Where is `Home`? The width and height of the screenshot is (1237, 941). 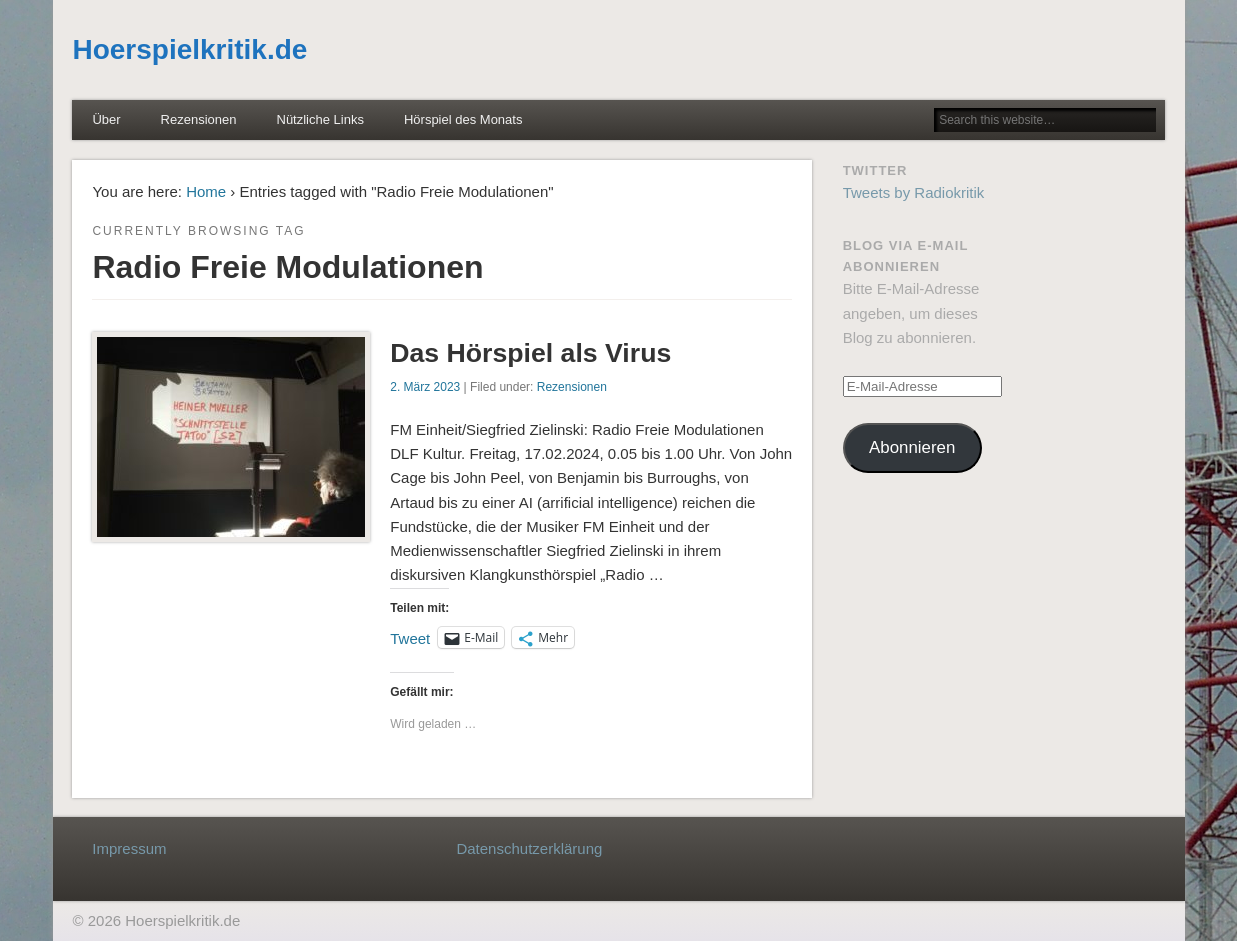 Home is located at coordinates (206, 191).